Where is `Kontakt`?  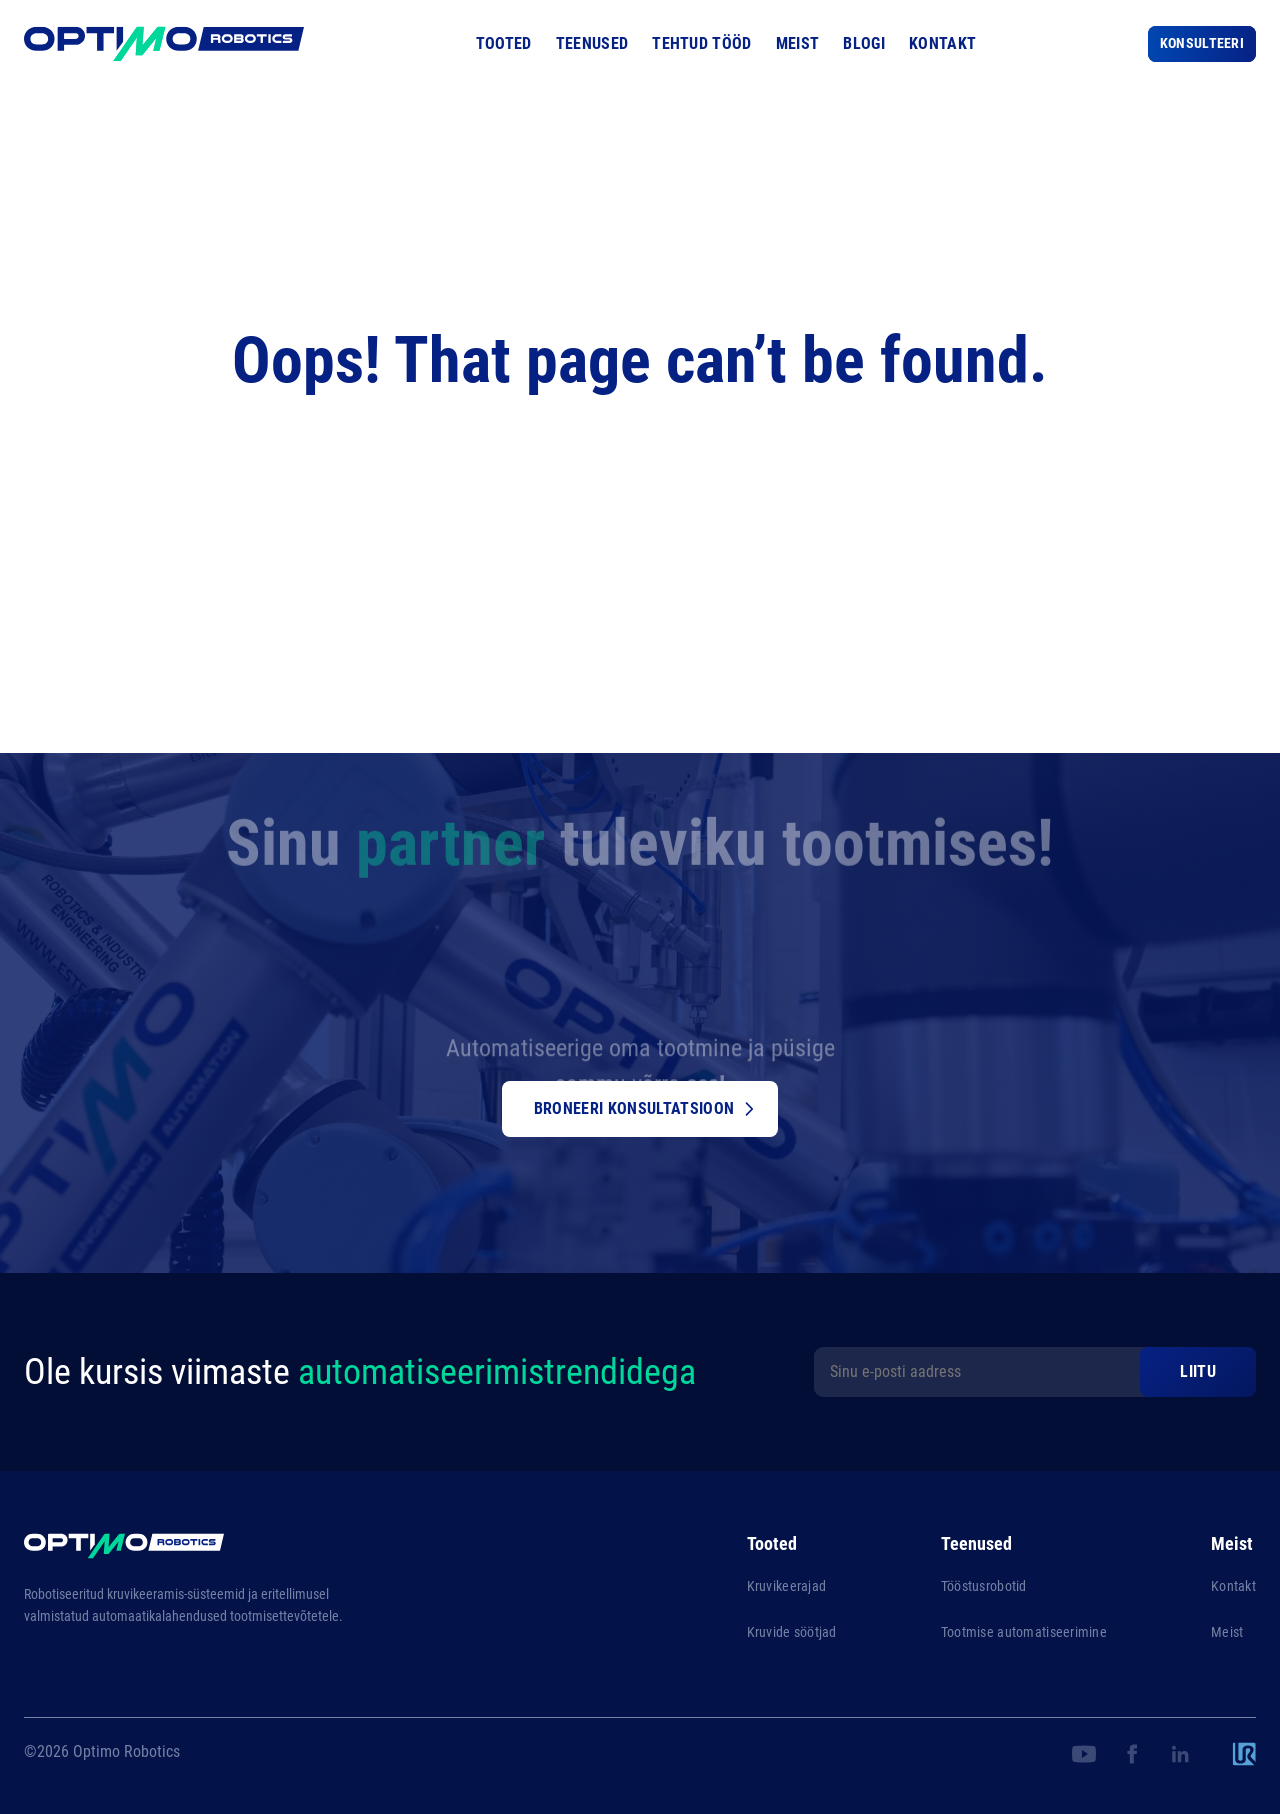
Kontakt is located at coordinates (942, 43).